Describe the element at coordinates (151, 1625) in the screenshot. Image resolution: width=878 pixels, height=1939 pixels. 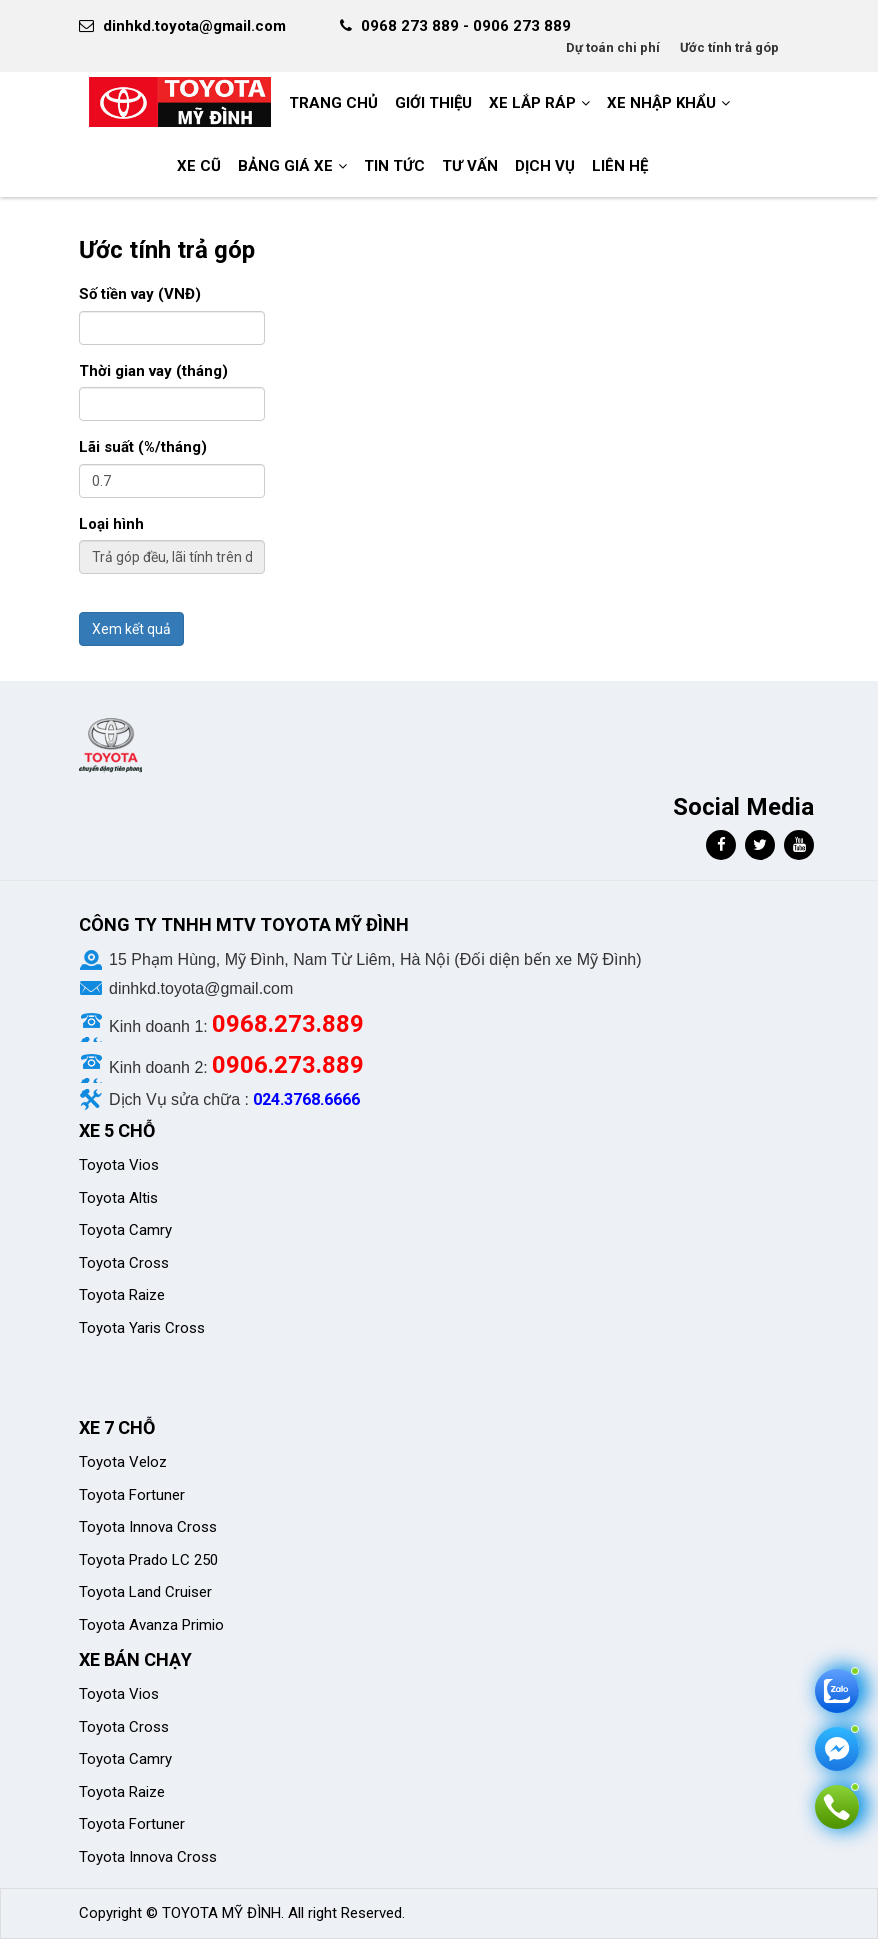
I see `Toyota Avanza Primio` at that location.